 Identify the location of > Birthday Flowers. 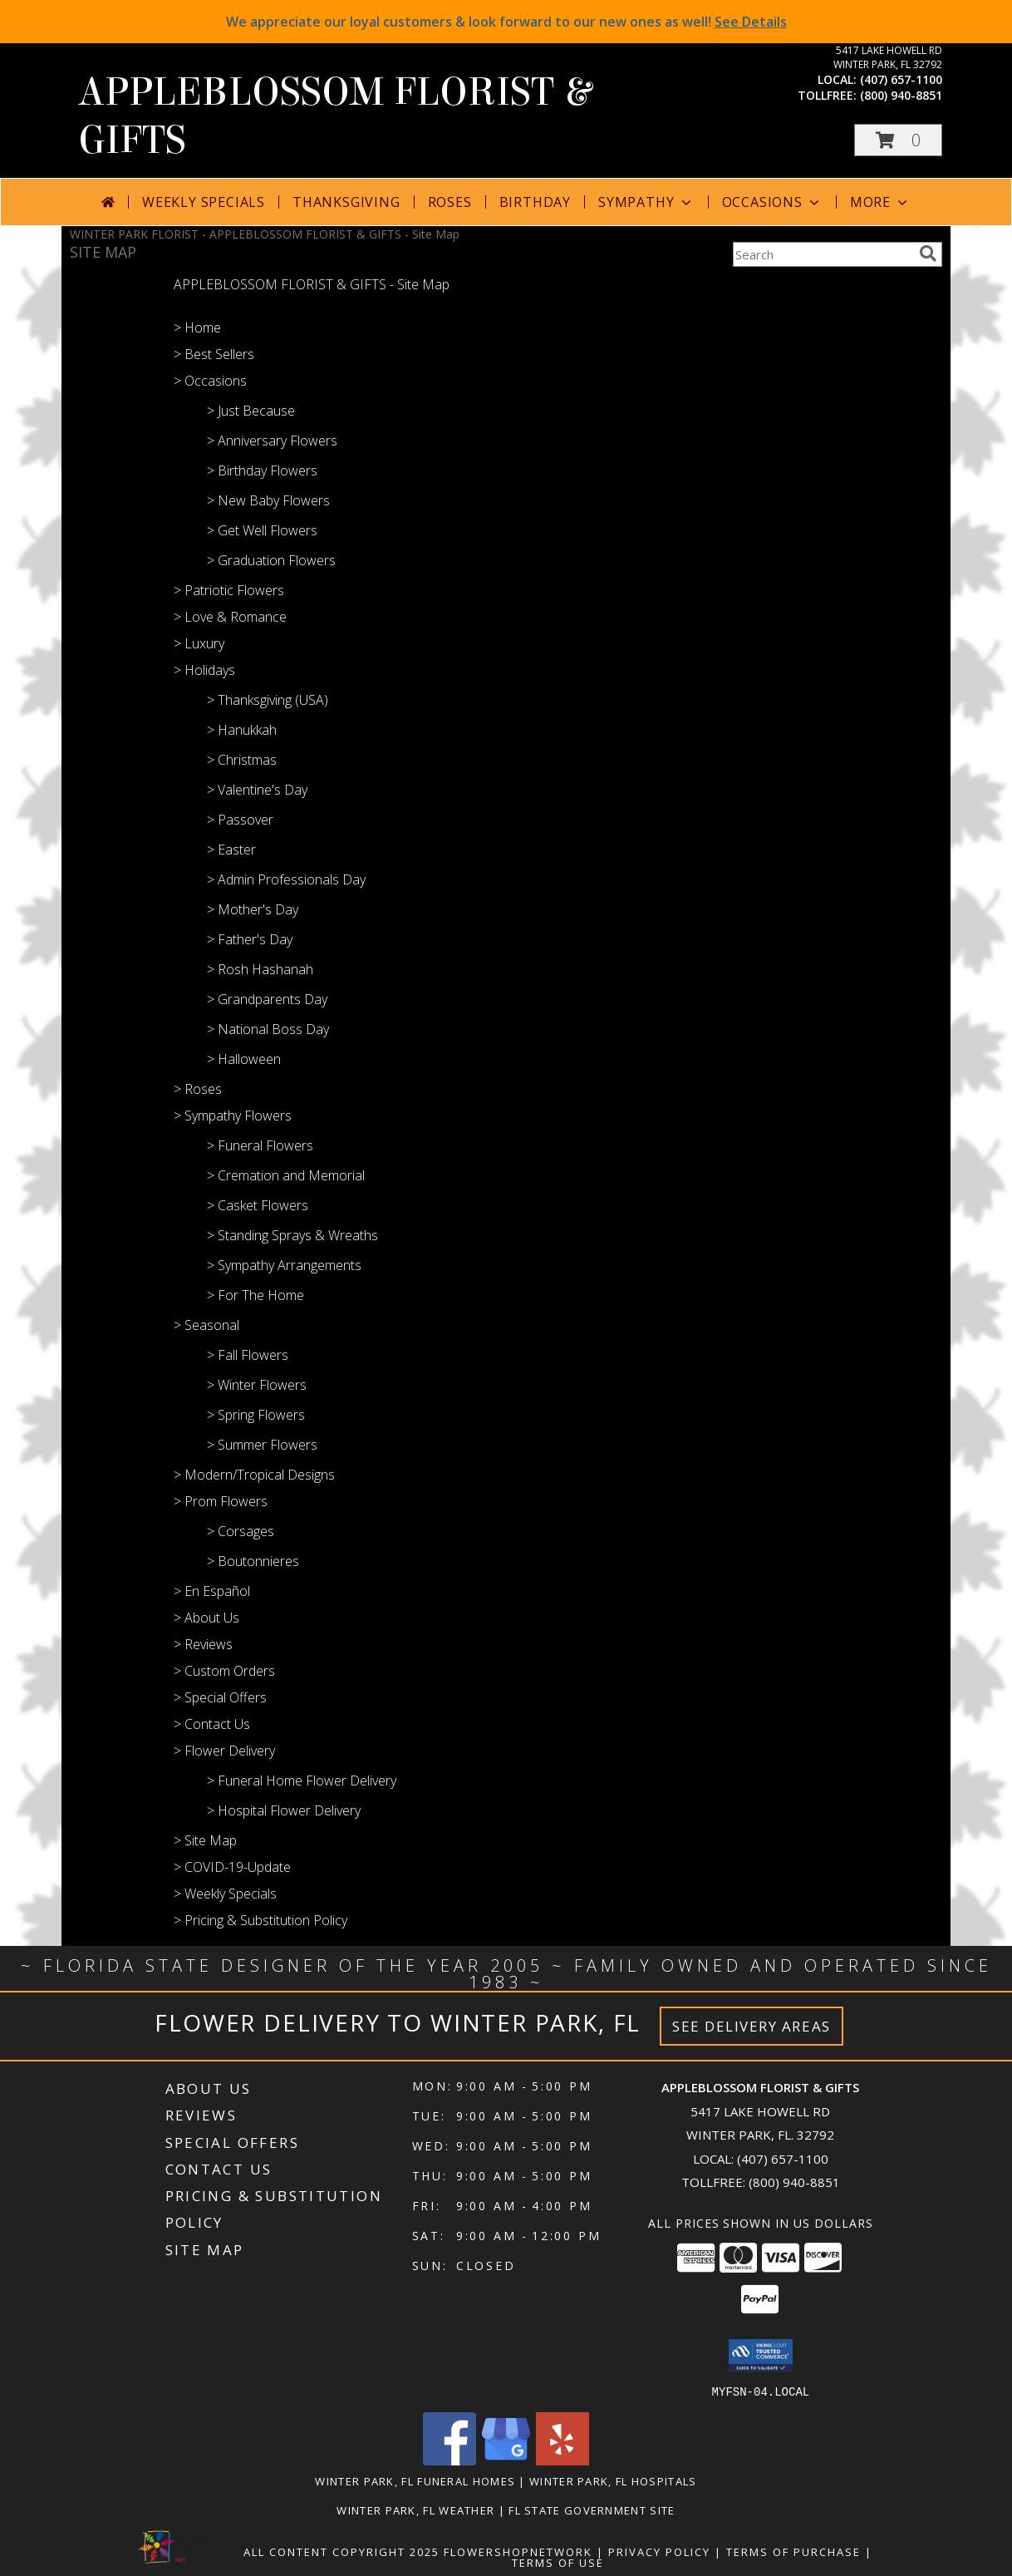
(262, 470).